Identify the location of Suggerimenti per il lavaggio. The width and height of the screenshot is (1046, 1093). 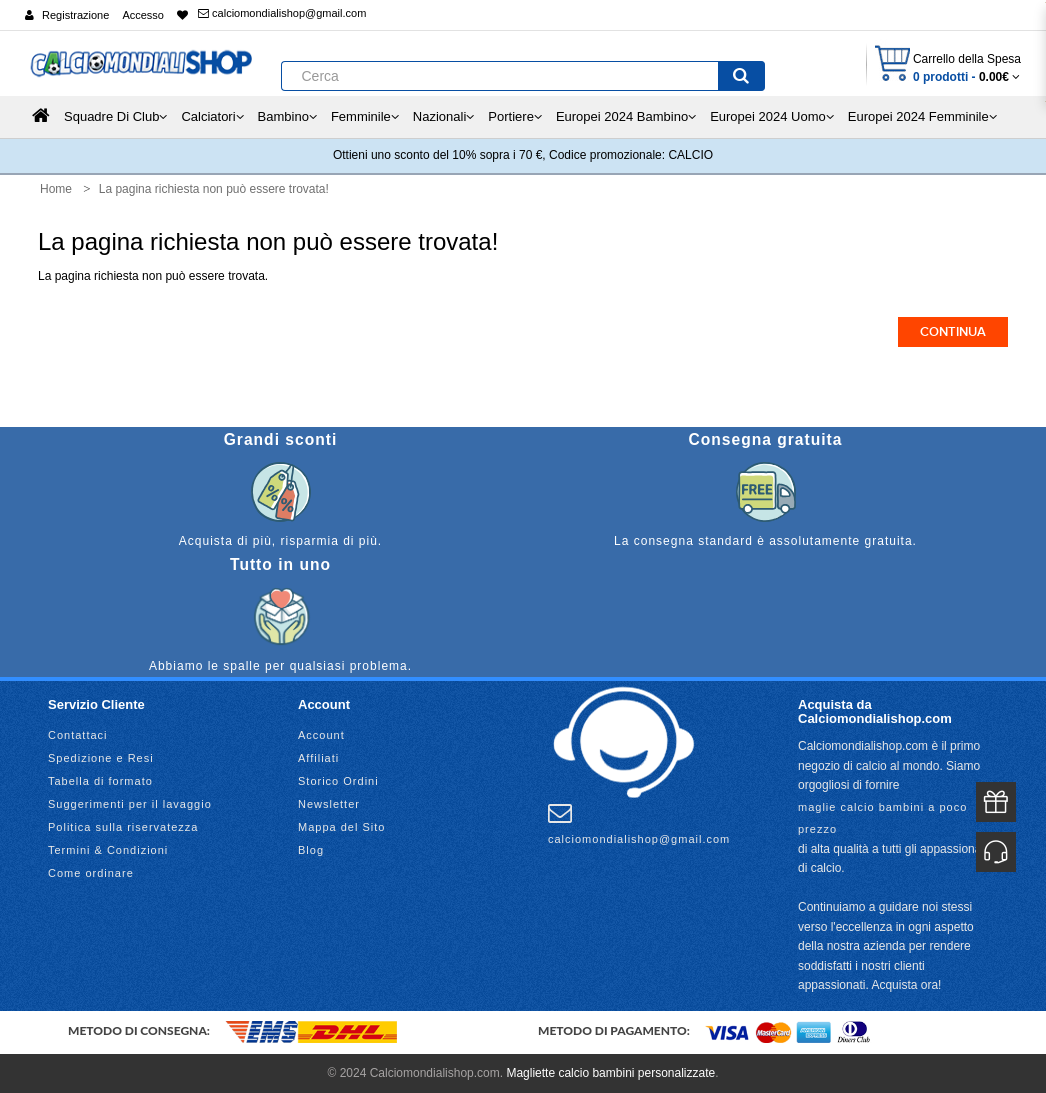
(130, 804).